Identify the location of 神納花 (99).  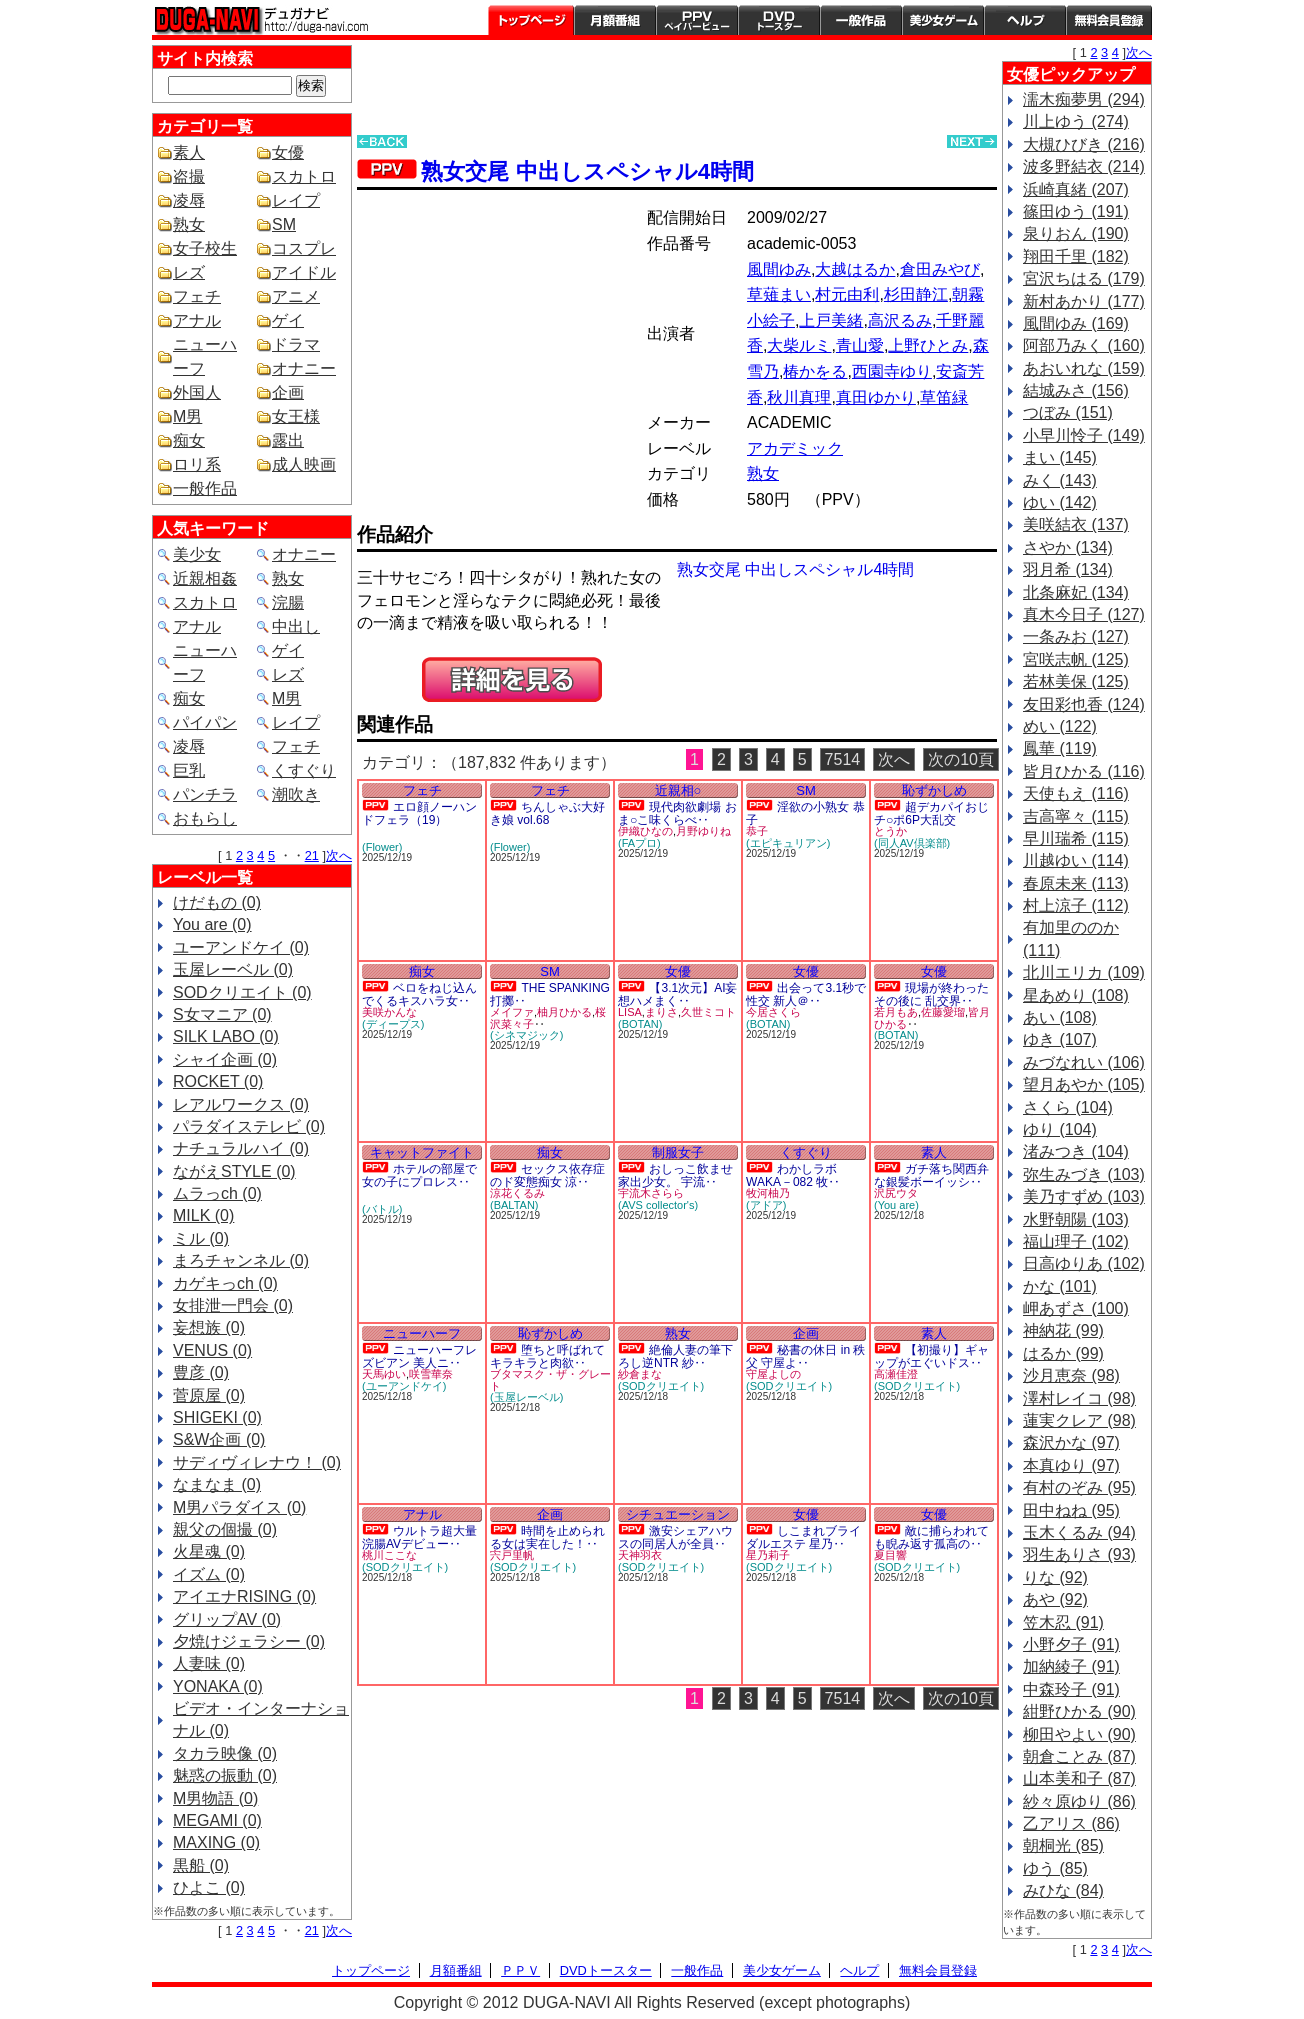
(1063, 1330).